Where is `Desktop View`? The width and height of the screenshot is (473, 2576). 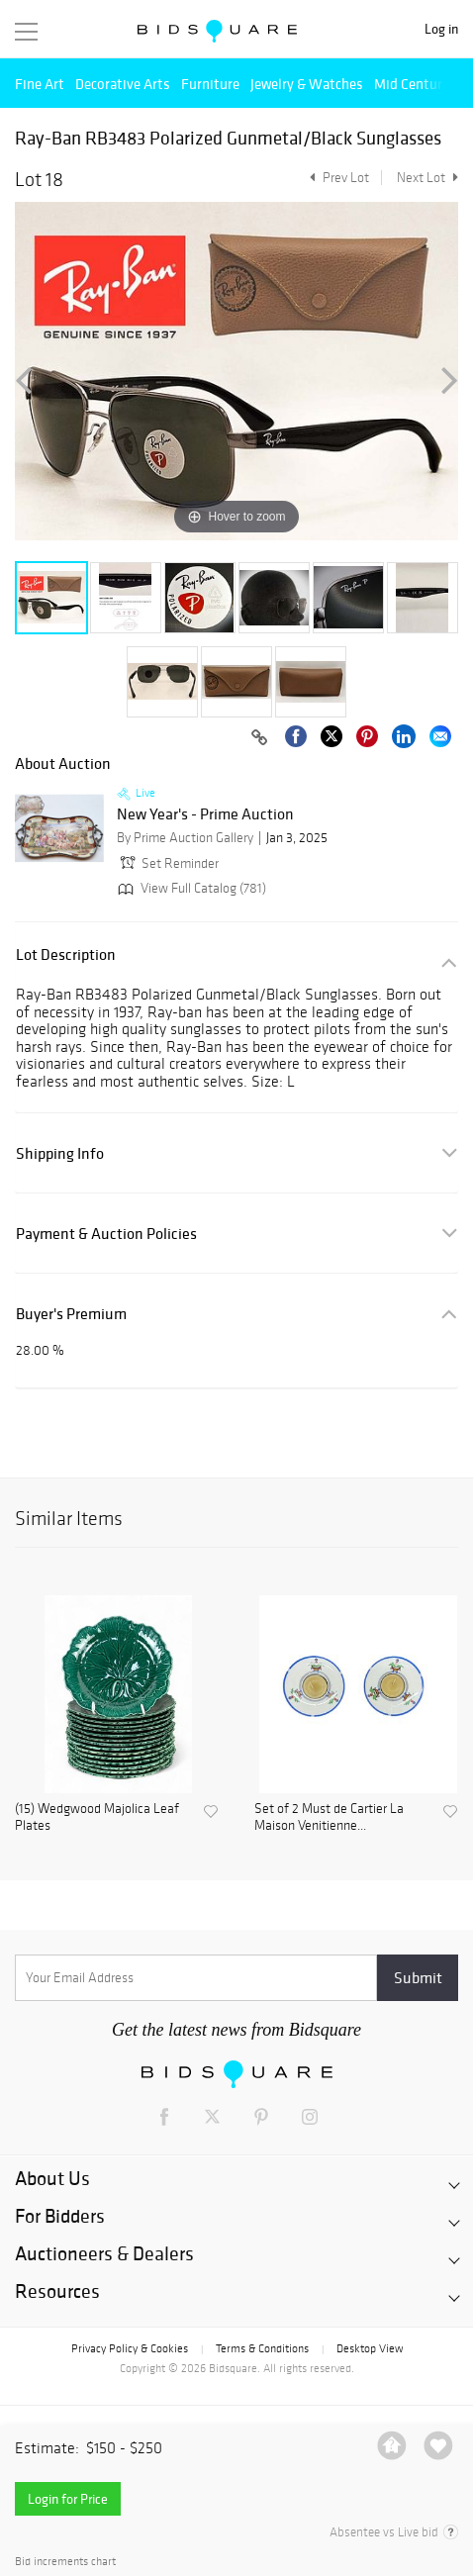 Desktop View is located at coordinates (369, 2348).